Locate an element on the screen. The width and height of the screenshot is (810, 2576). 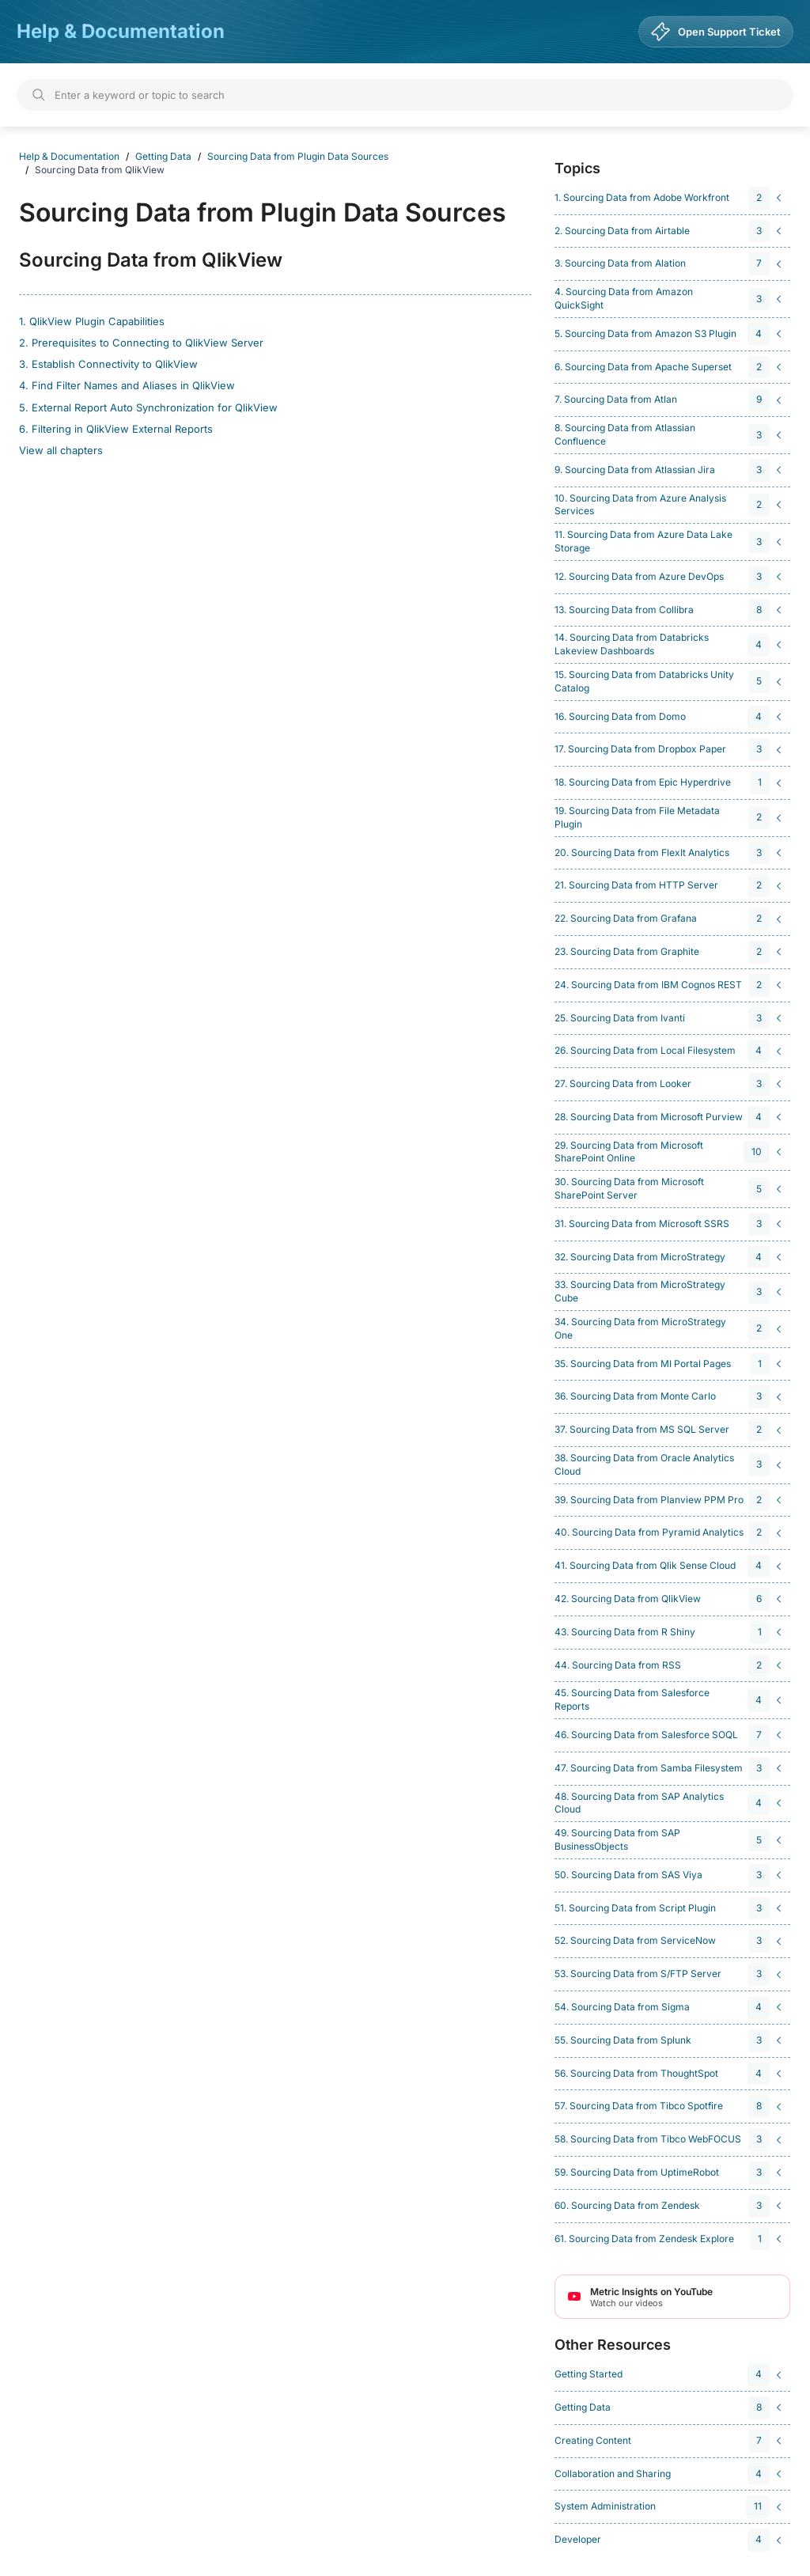
Help & Documentation is located at coordinates (121, 31).